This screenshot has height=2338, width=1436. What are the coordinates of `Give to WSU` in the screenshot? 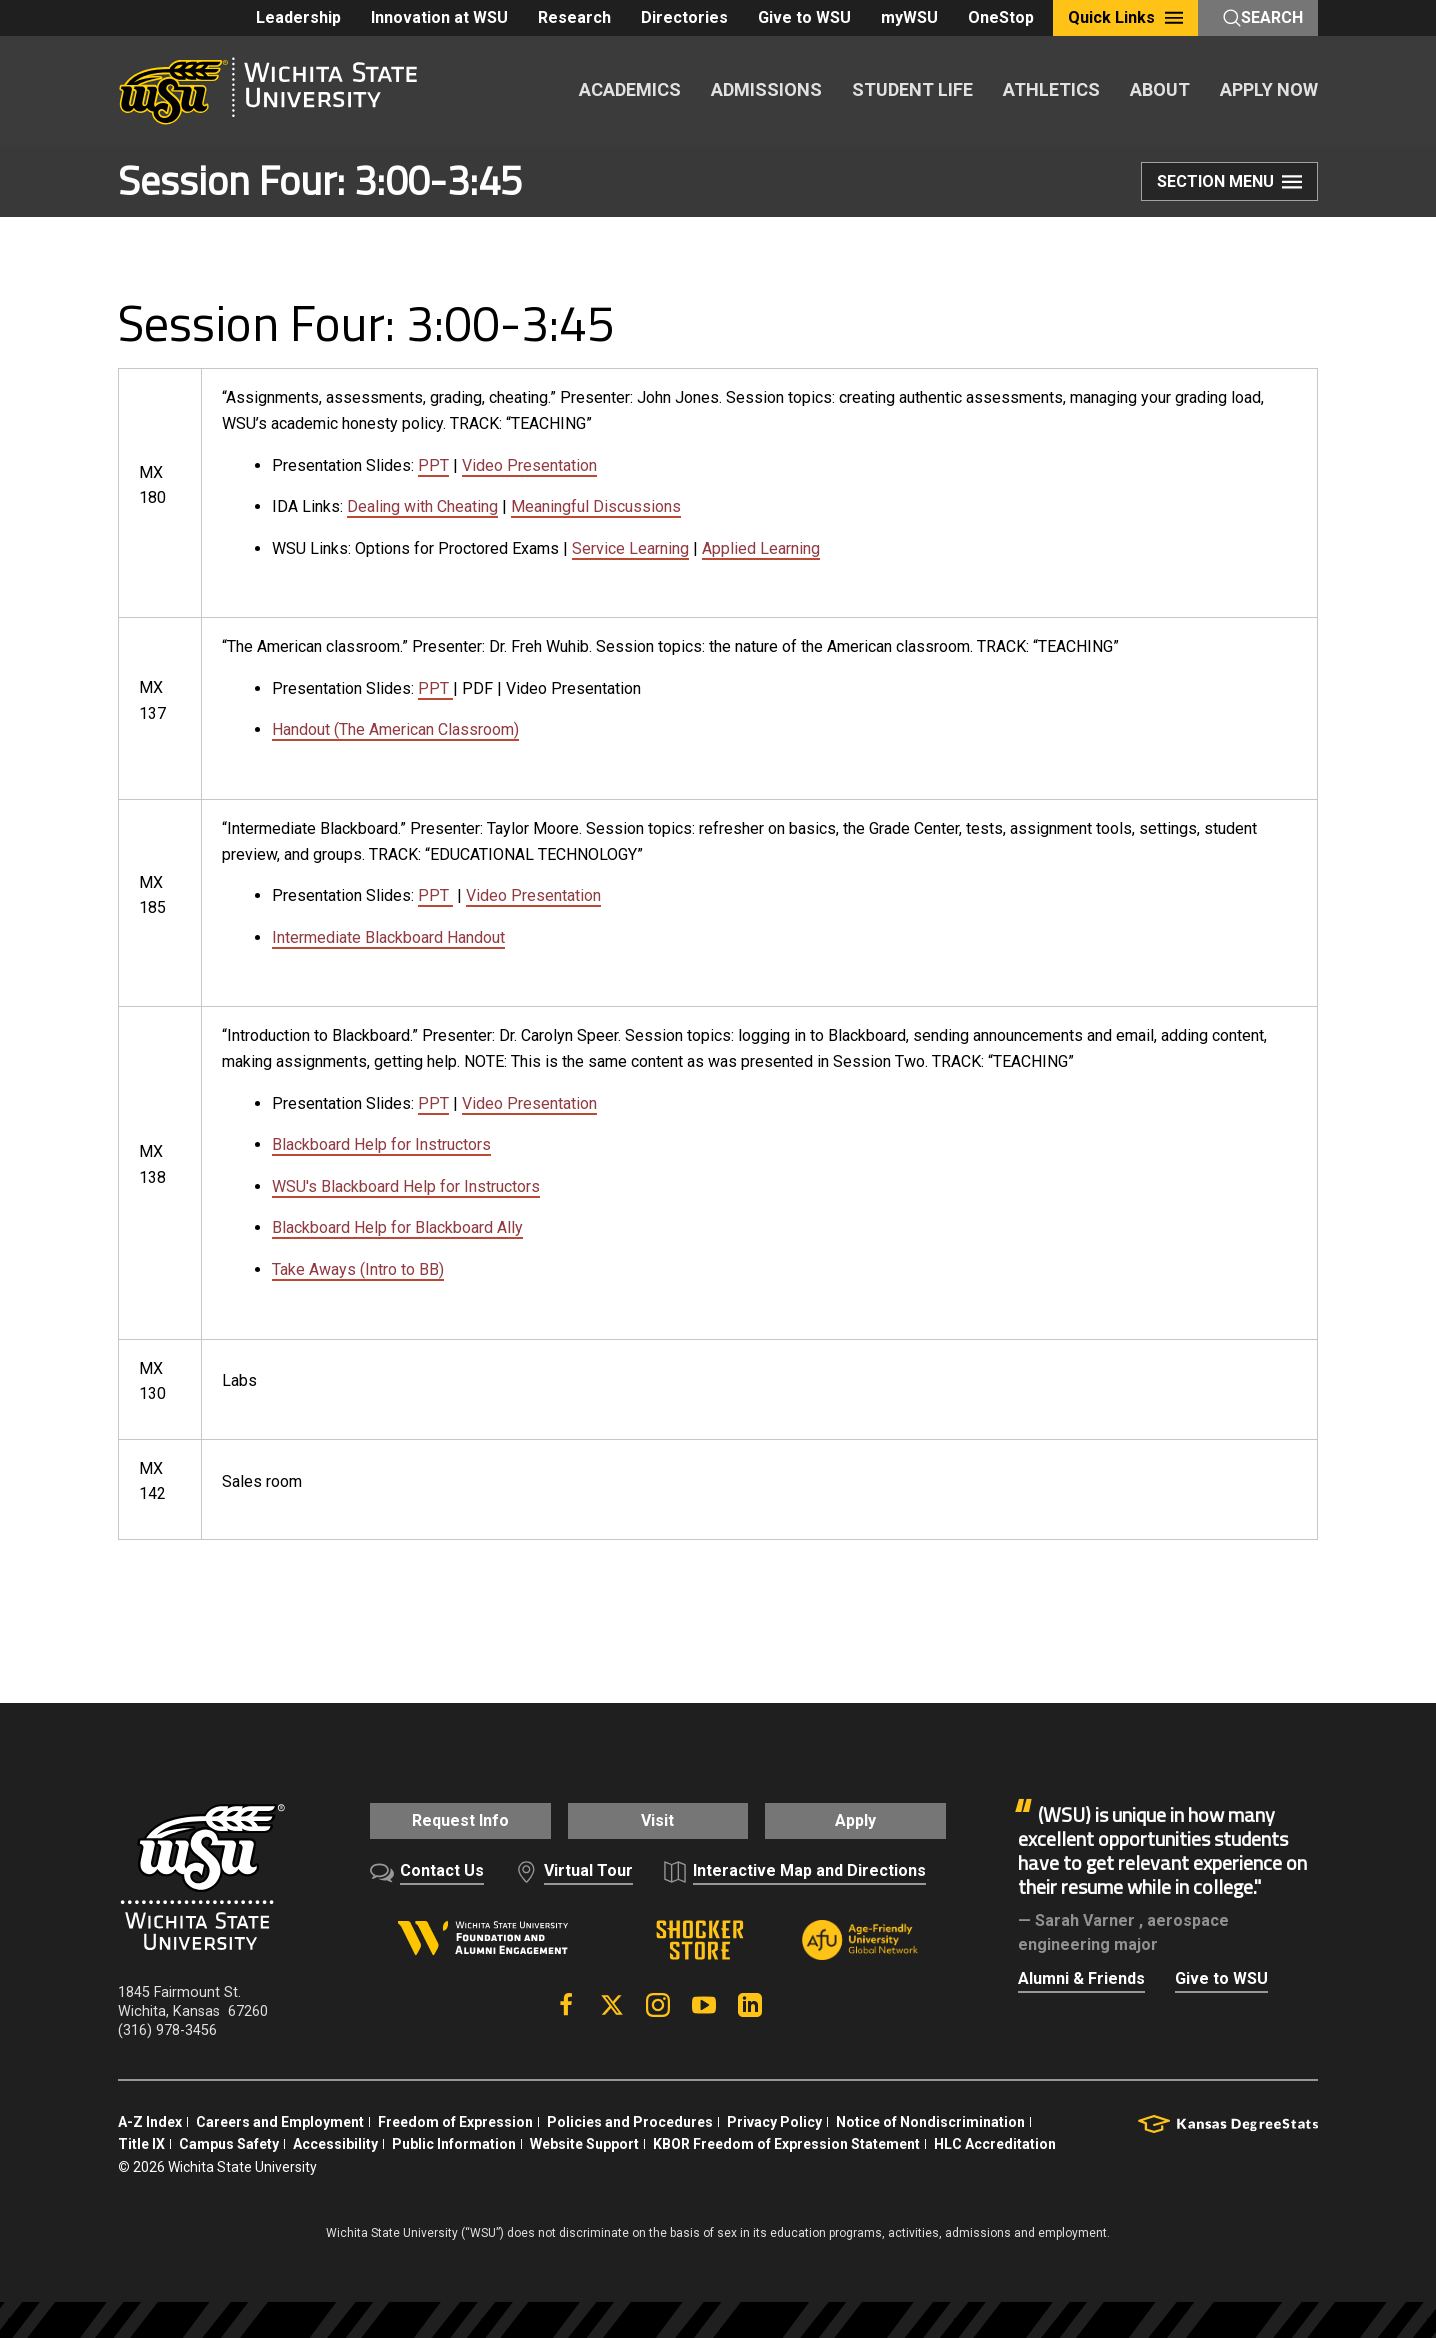 It's located at (804, 17).